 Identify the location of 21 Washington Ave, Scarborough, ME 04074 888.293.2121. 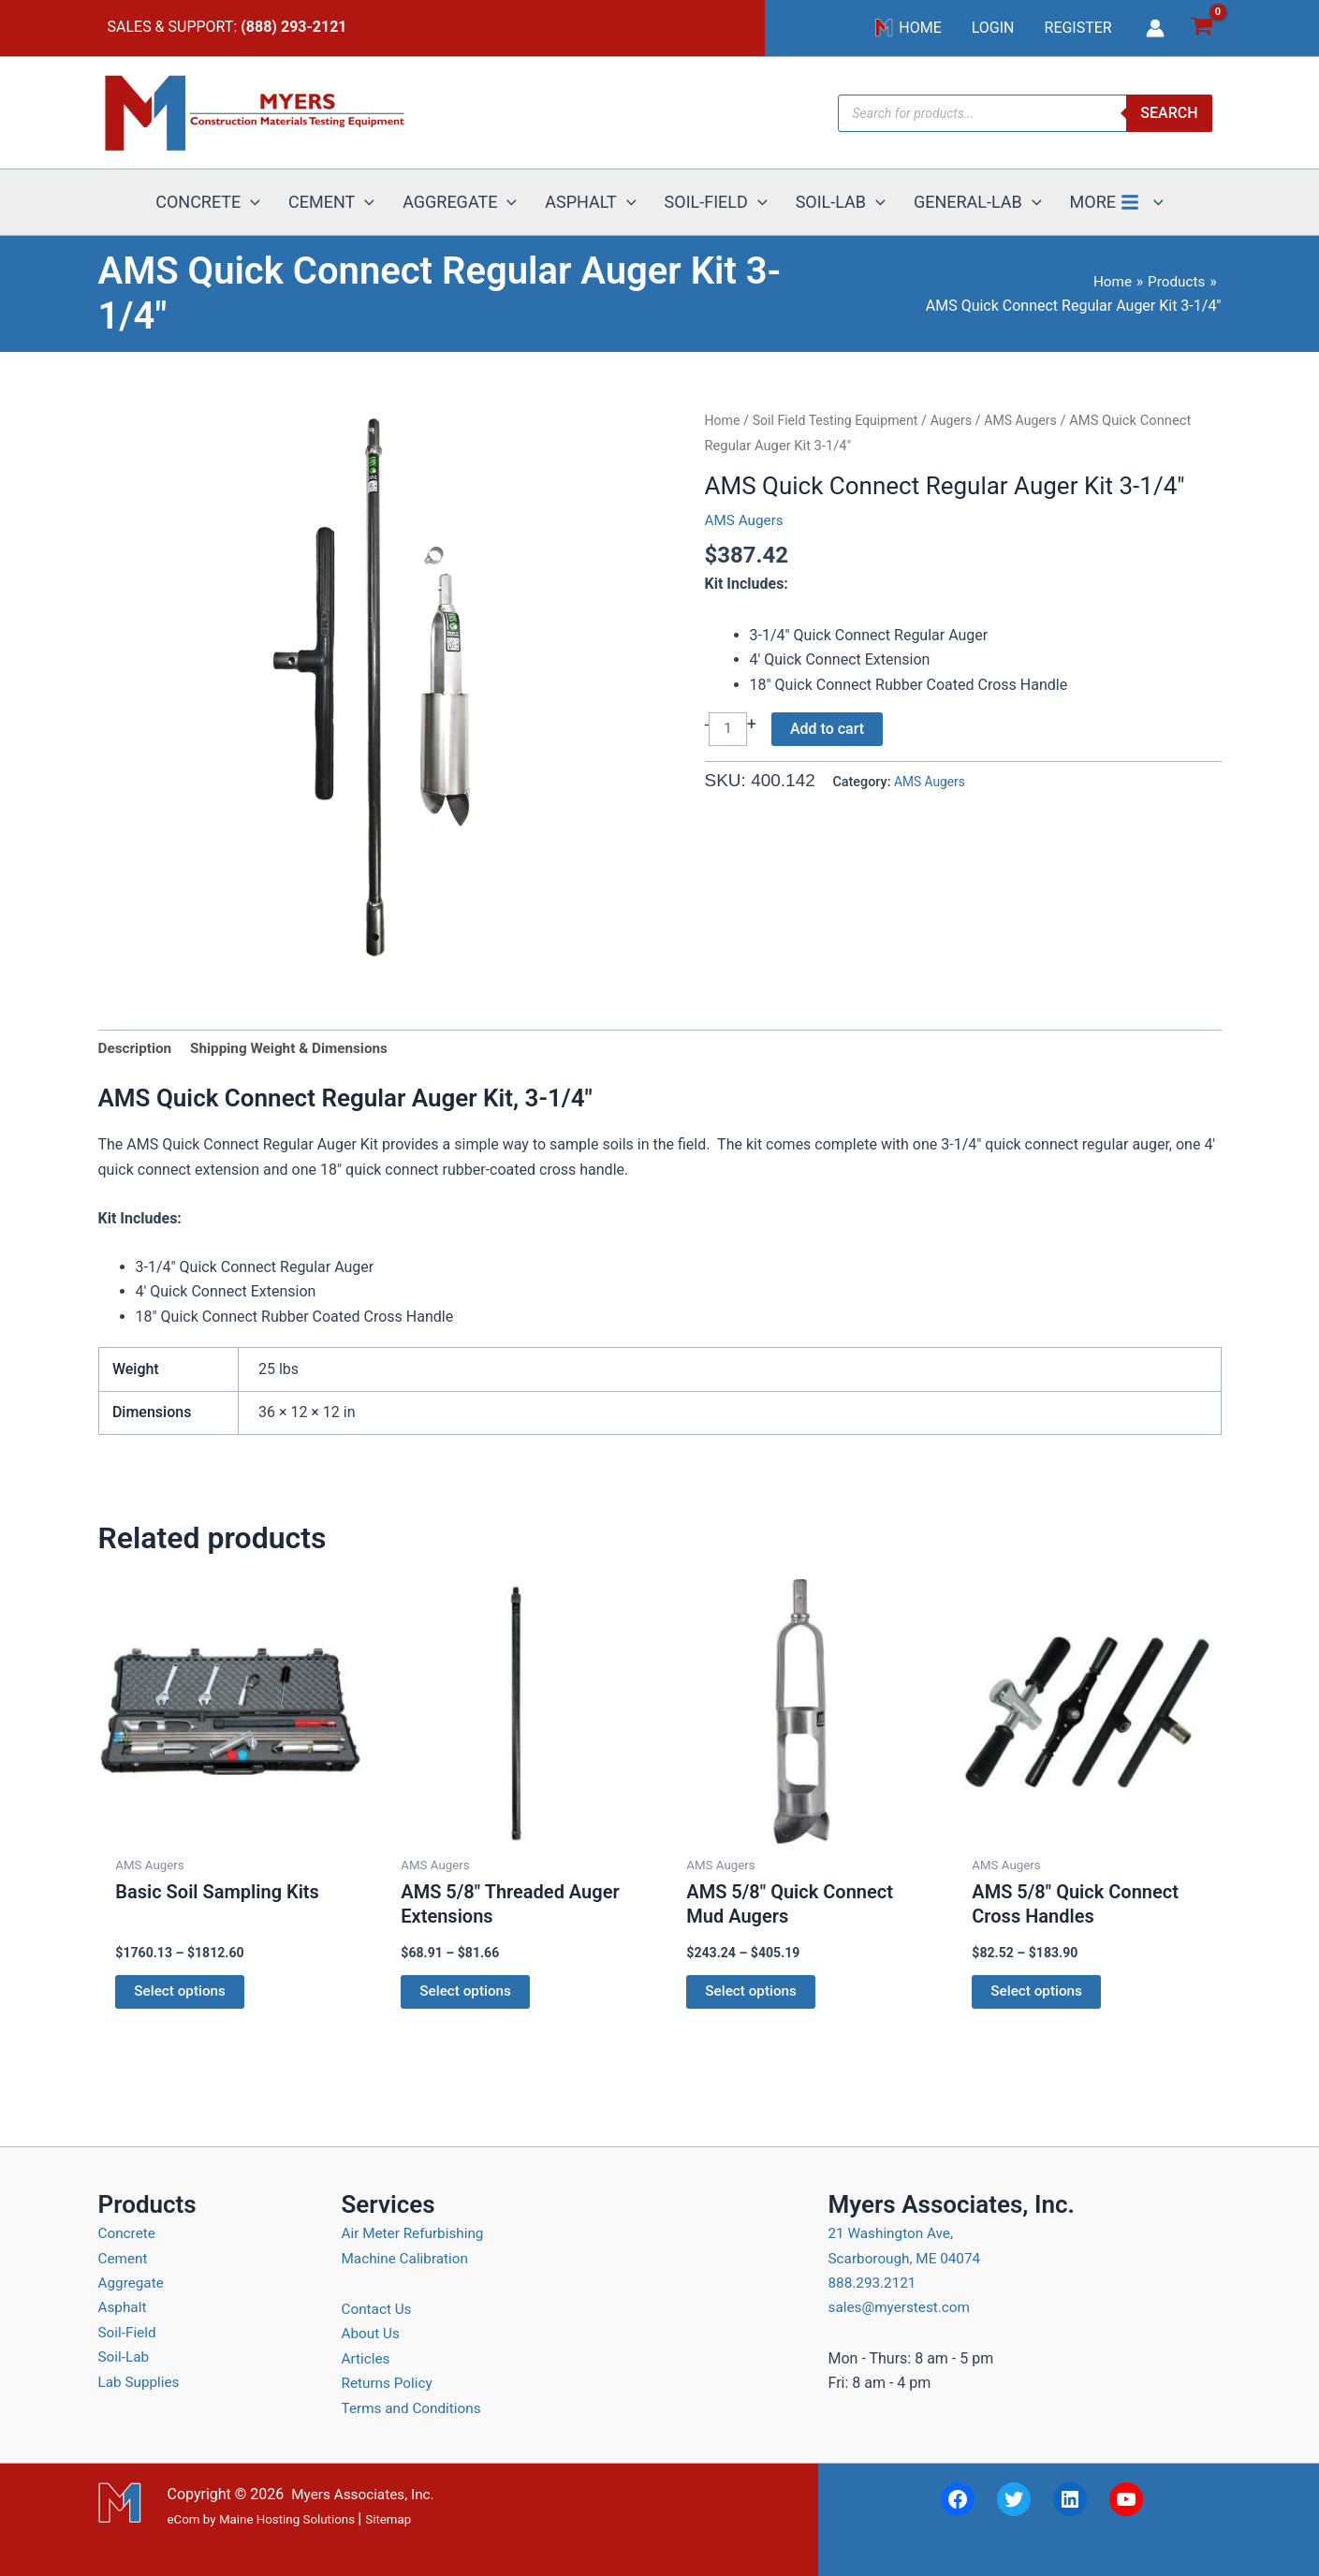
(908, 2257).